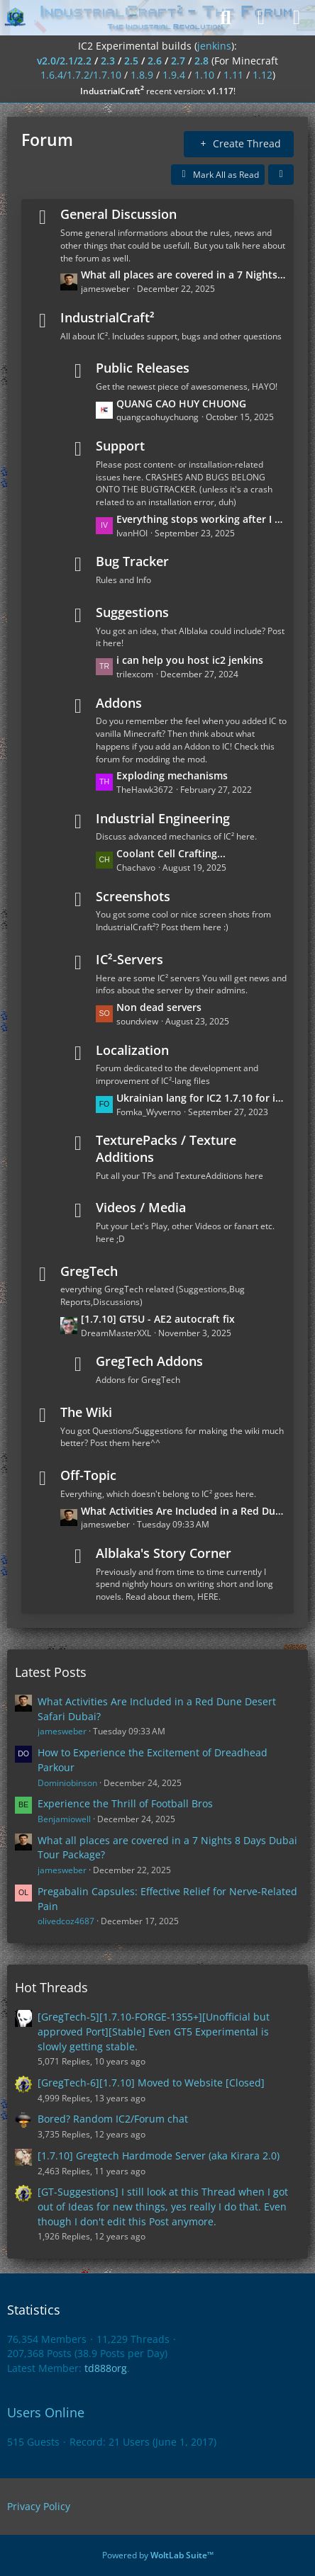  I want to click on jenkins, so click(214, 45).